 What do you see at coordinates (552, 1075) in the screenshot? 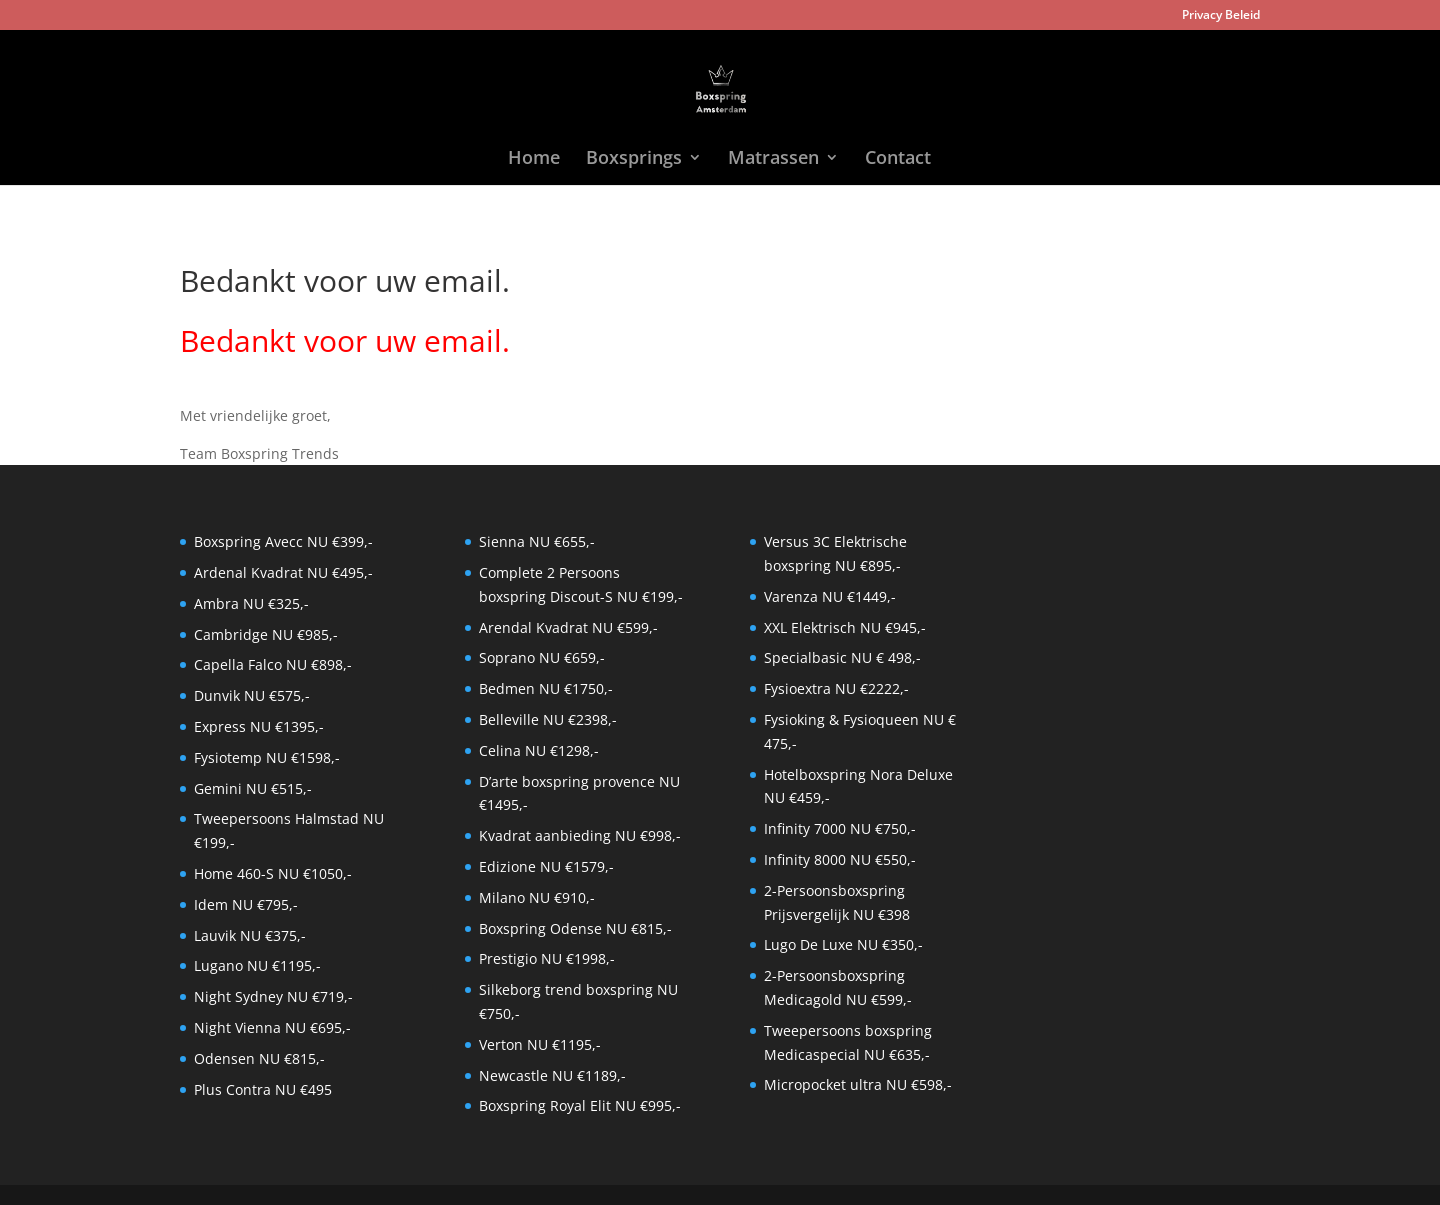
I see `Newcastle NU €1189,-` at bounding box center [552, 1075].